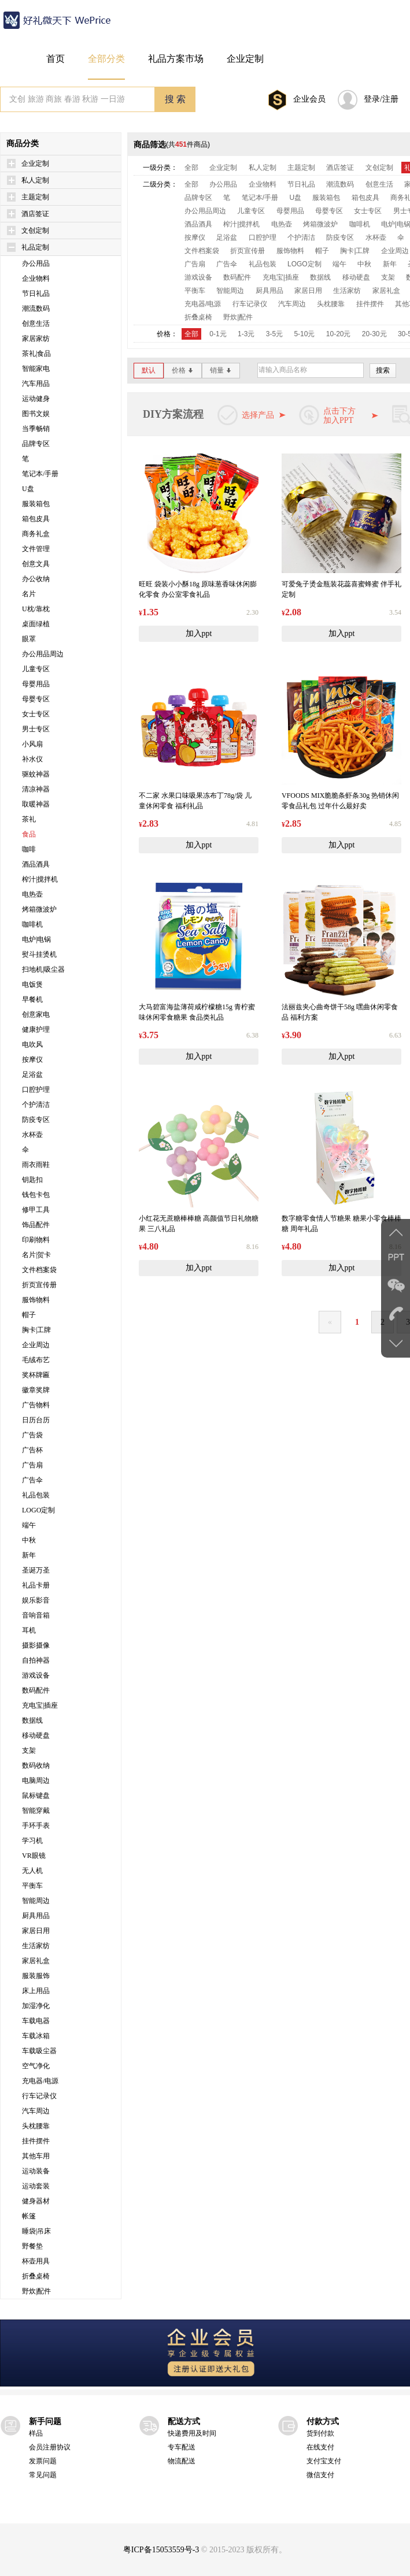  I want to click on 礼品定制, so click(35, 247).